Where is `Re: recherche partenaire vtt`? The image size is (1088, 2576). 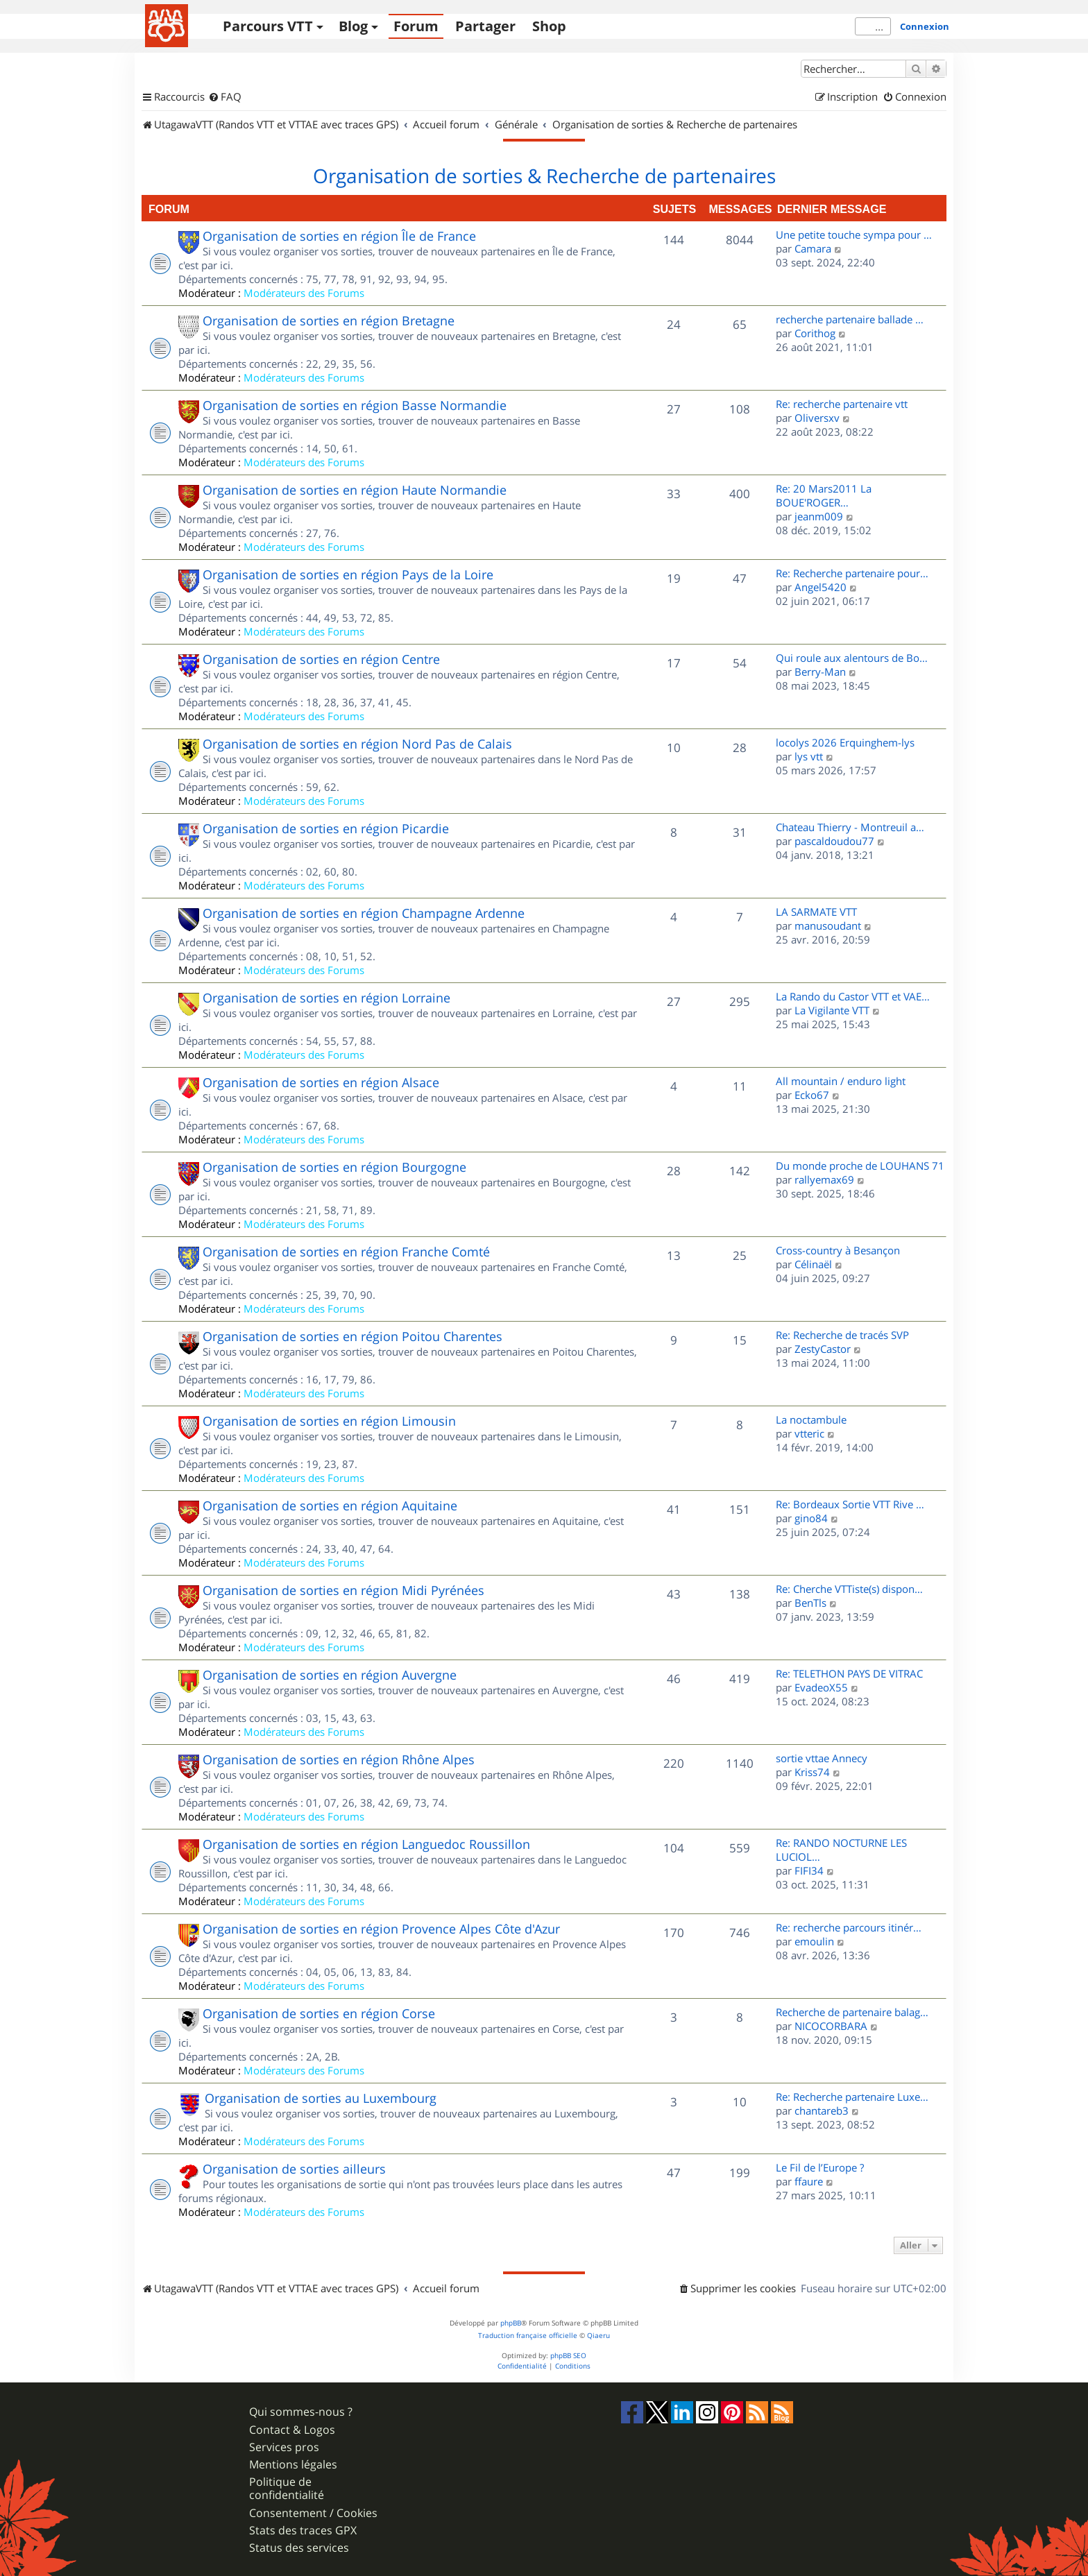
Re: recherche partenaire vtt is located at coordinates (842, 404).